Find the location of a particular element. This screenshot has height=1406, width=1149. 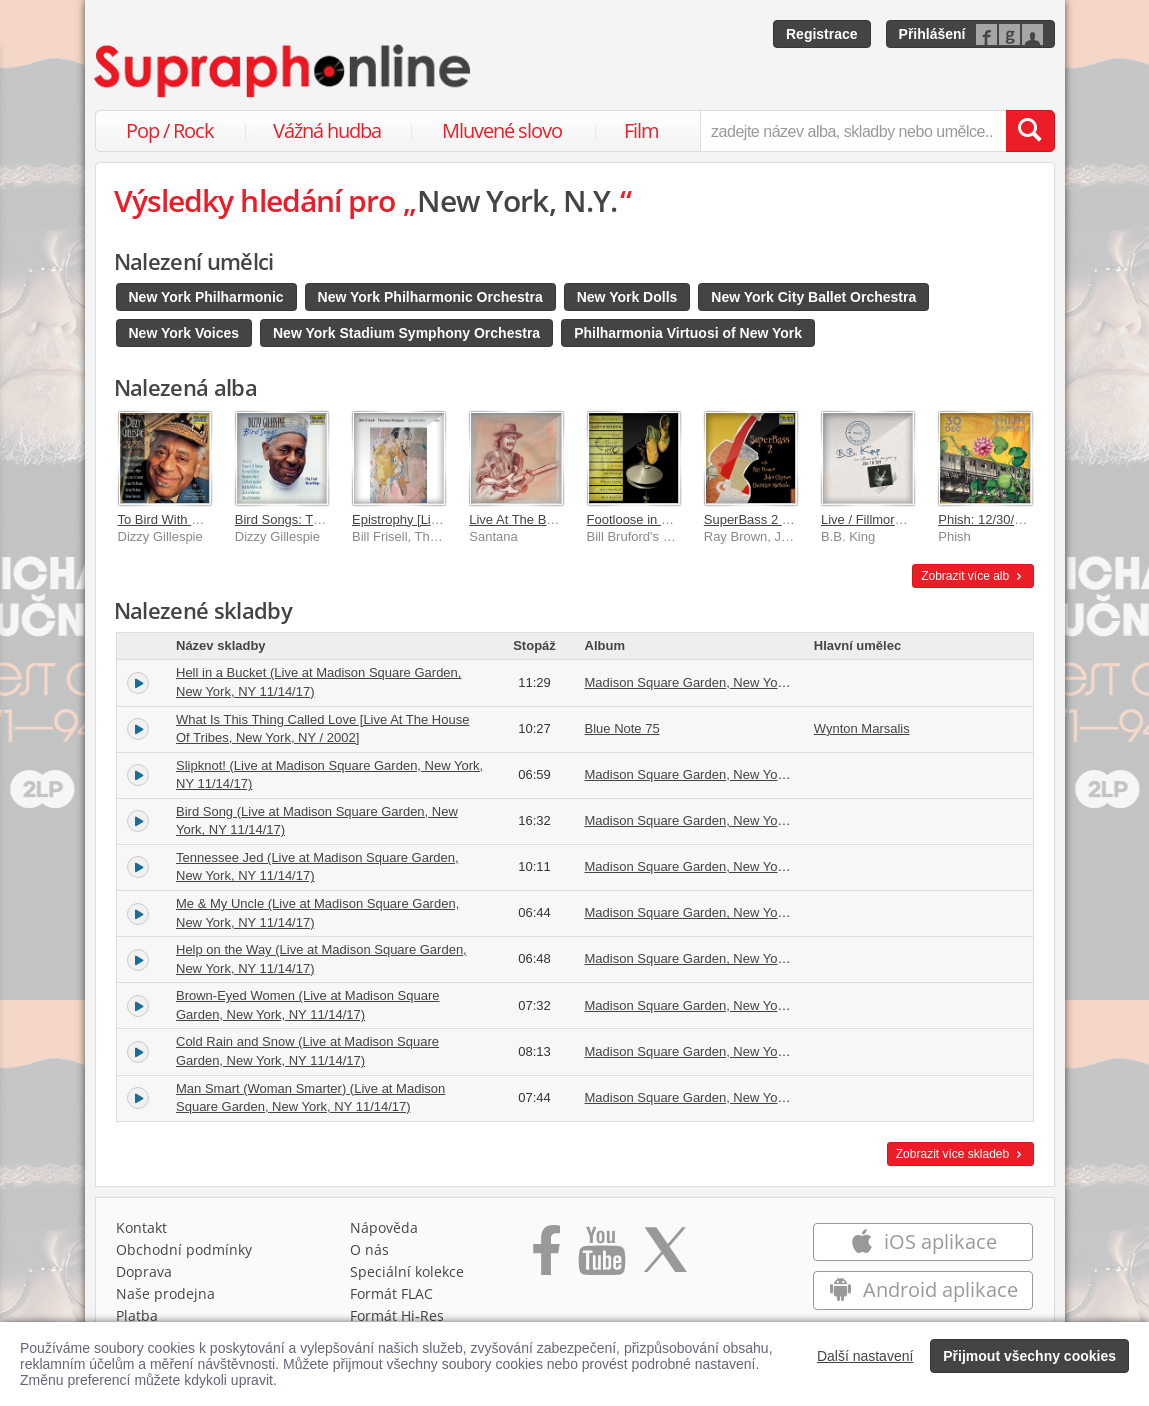

Platba is located at coordinates (137, 1315).